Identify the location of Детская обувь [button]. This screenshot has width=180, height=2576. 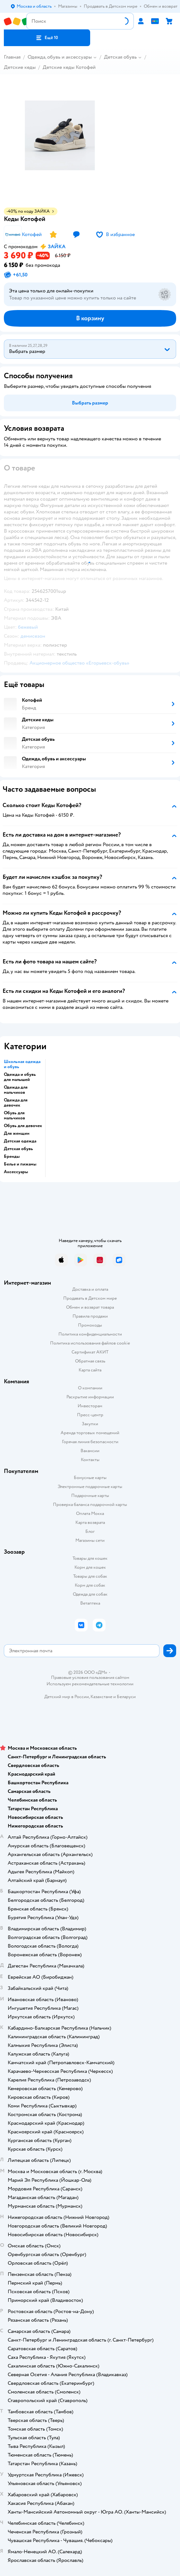
(18, 1148).